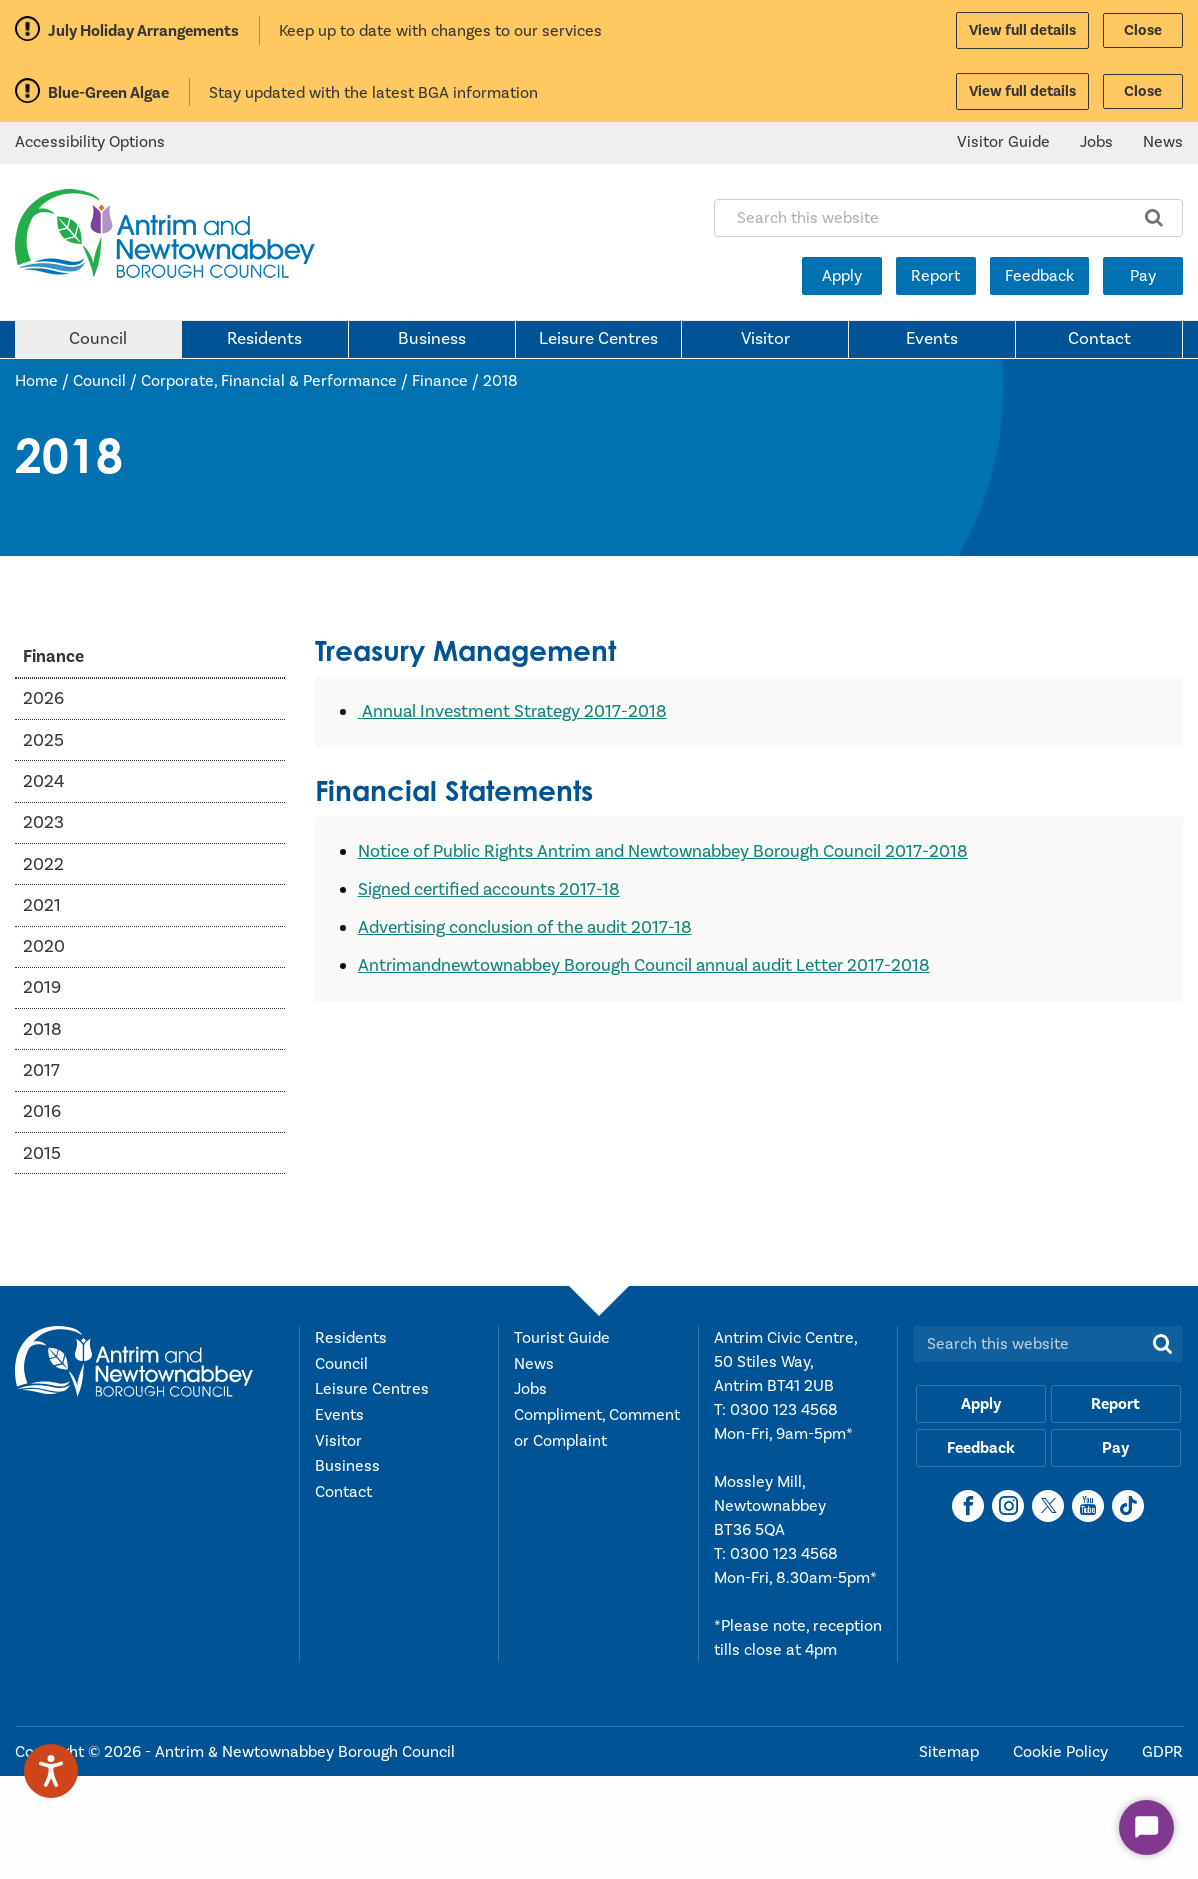 This screenshot has height=1879, width=1198. Describe the element at coordinates (1146, 1827) in the screenshot. I see `[Start Chat]` at that location.